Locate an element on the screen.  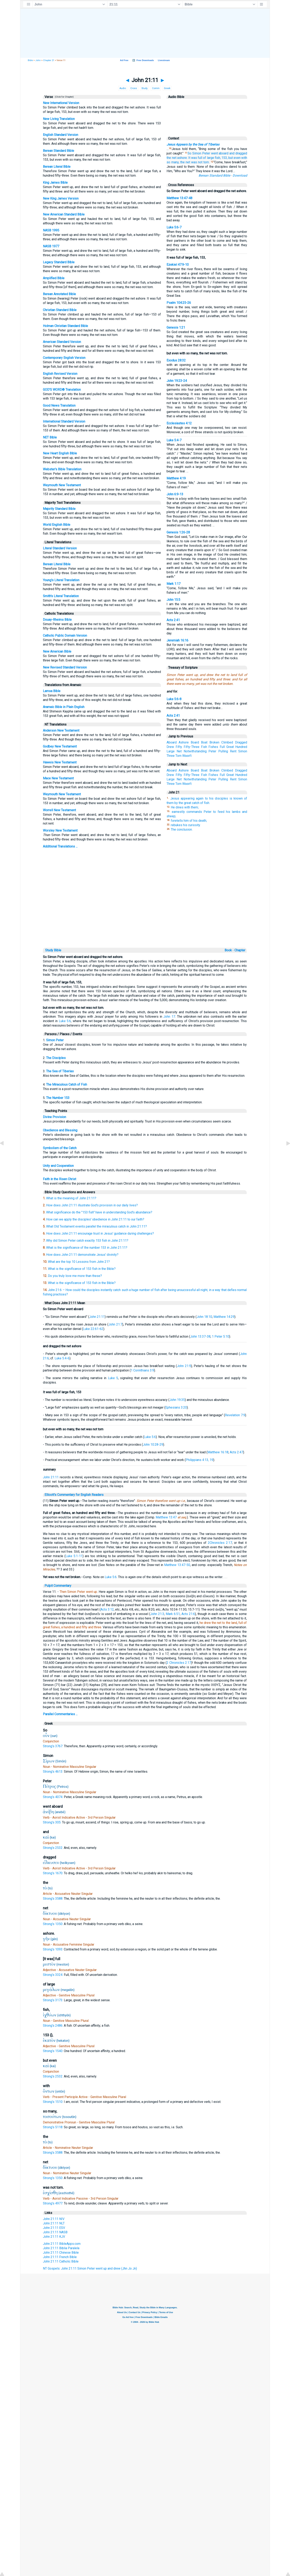
1 Corinthians 3:9 is located at coordinates (142, 1370).